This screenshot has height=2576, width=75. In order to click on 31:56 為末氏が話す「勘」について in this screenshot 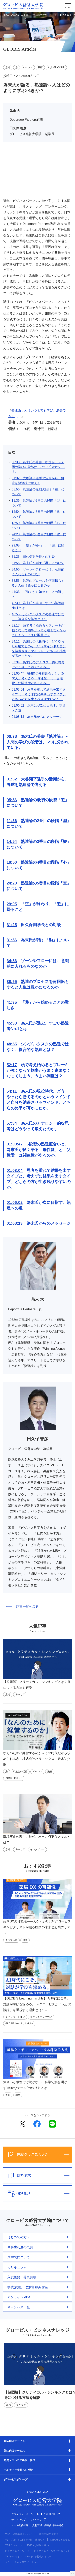, I will do `click(38, 563)`.